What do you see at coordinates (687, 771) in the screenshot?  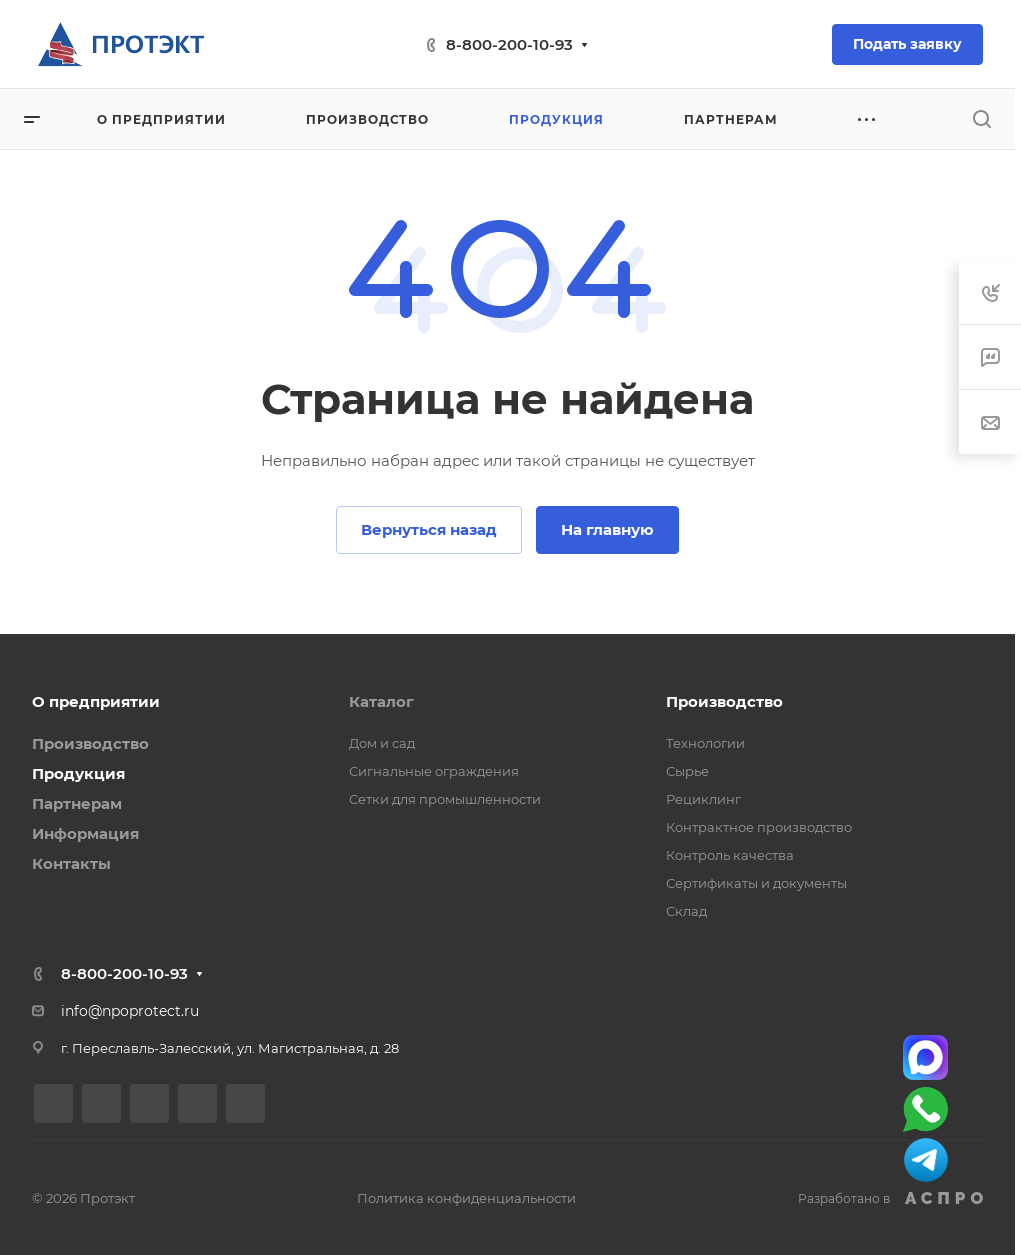 I see `Сырье` at bounding box center [687, 771].